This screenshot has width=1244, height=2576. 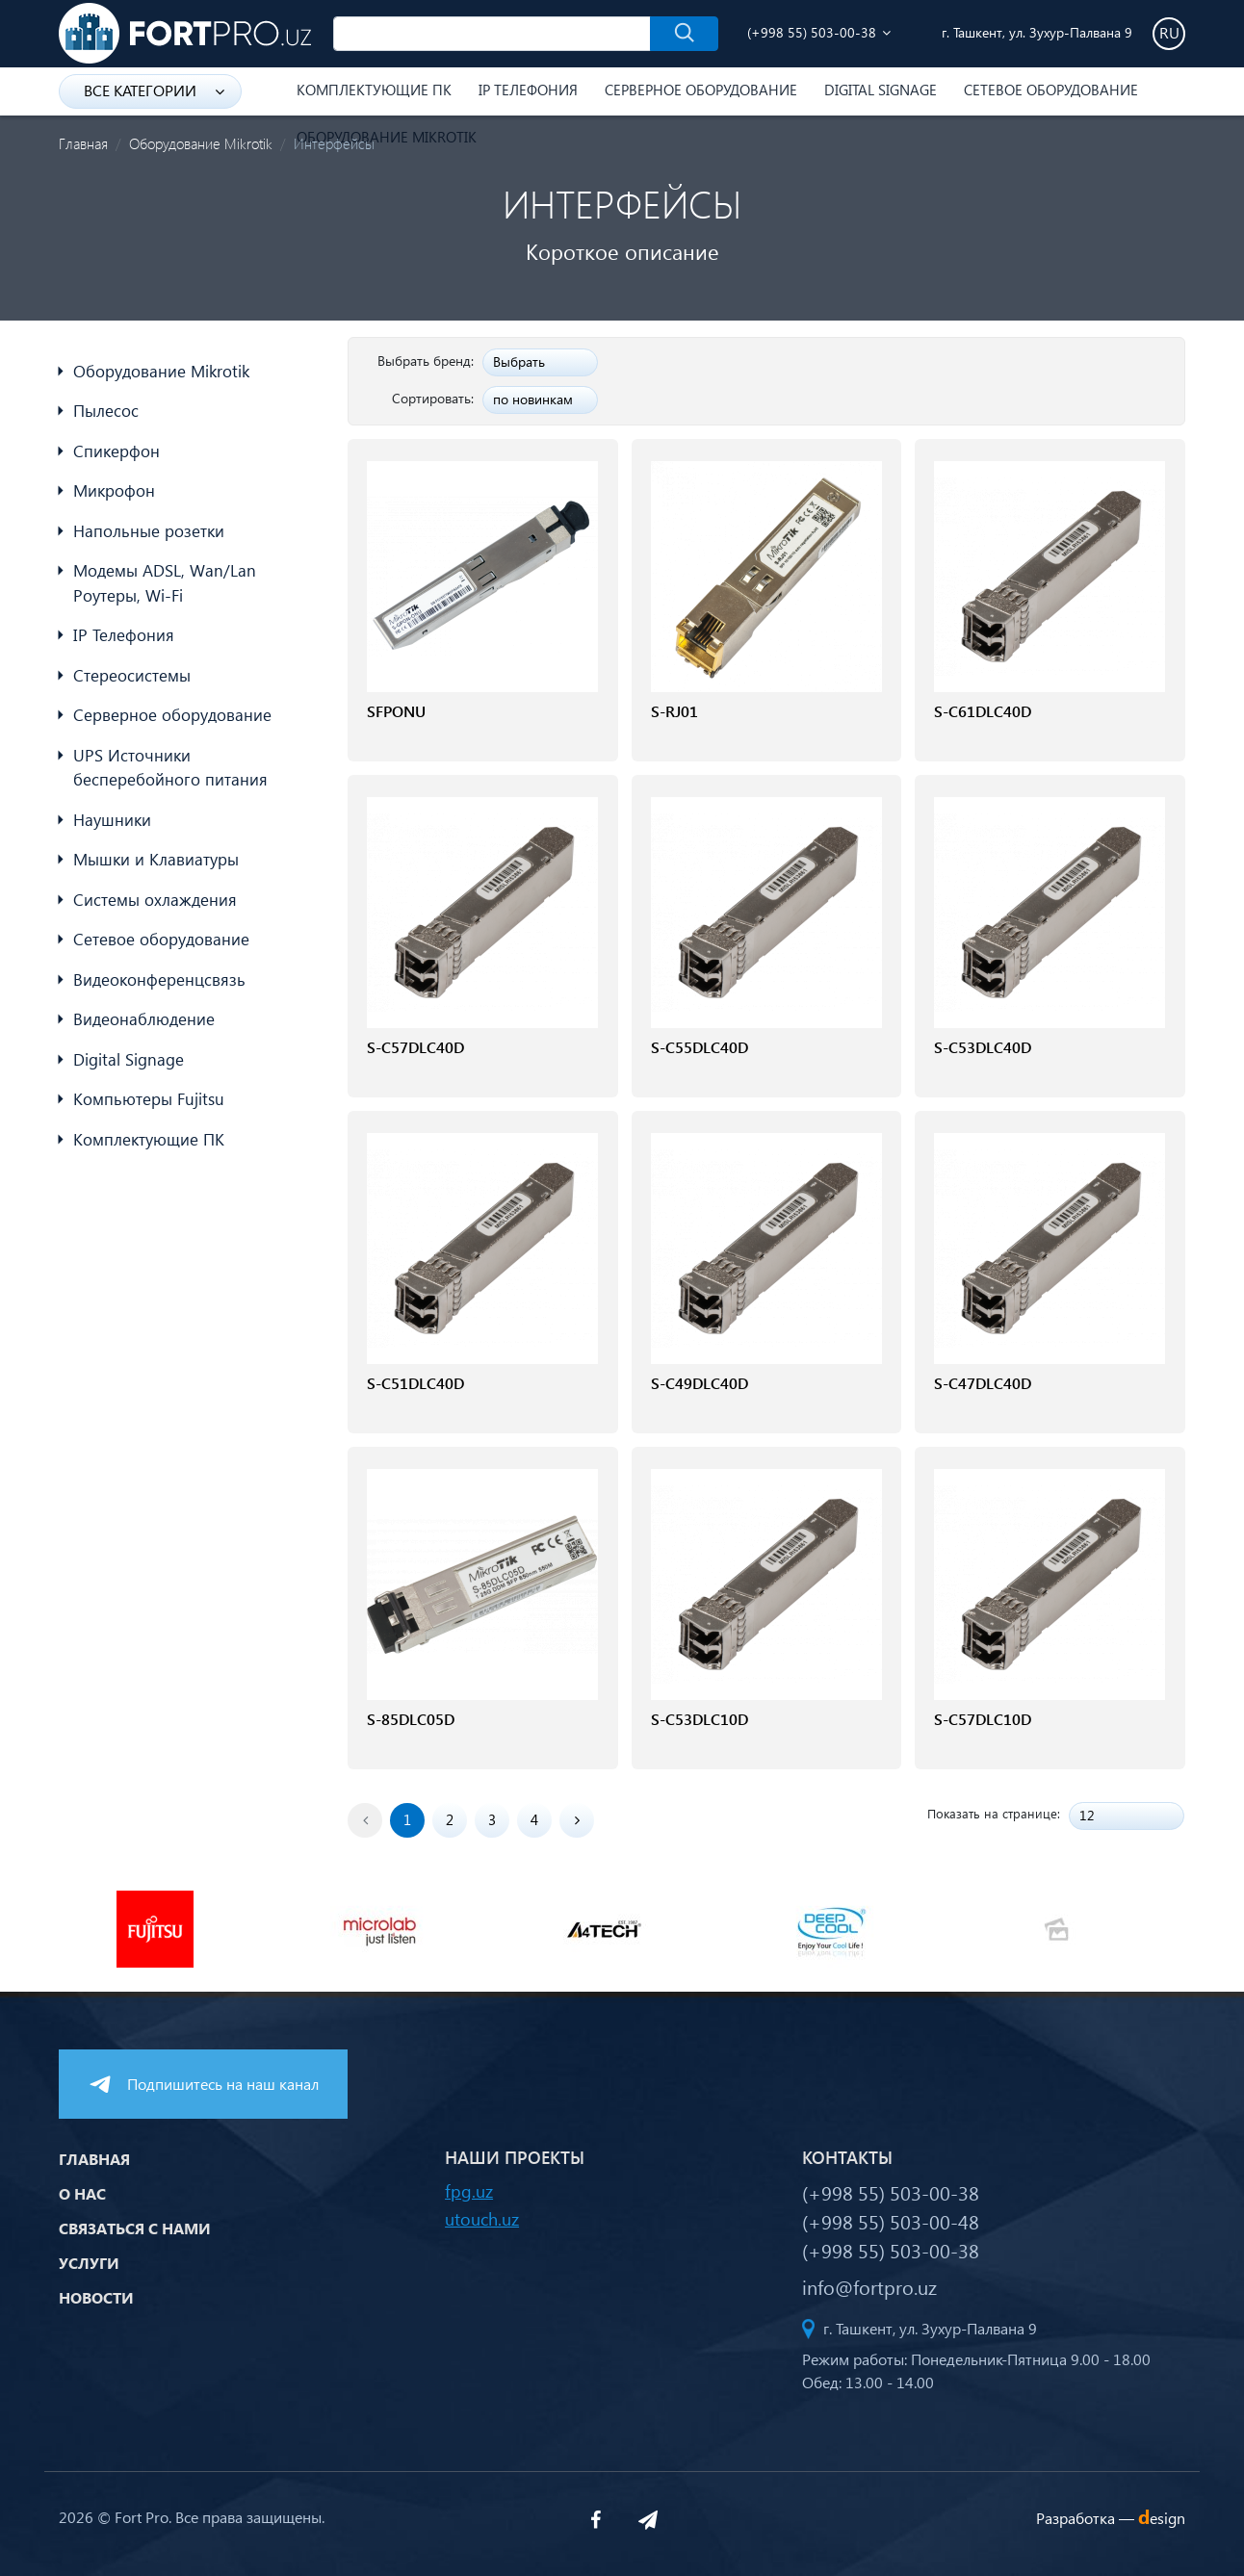 What do you see at coordinates (112, 820) in the screenshot?
I see `Наушники` at bounding box center [112, 820].